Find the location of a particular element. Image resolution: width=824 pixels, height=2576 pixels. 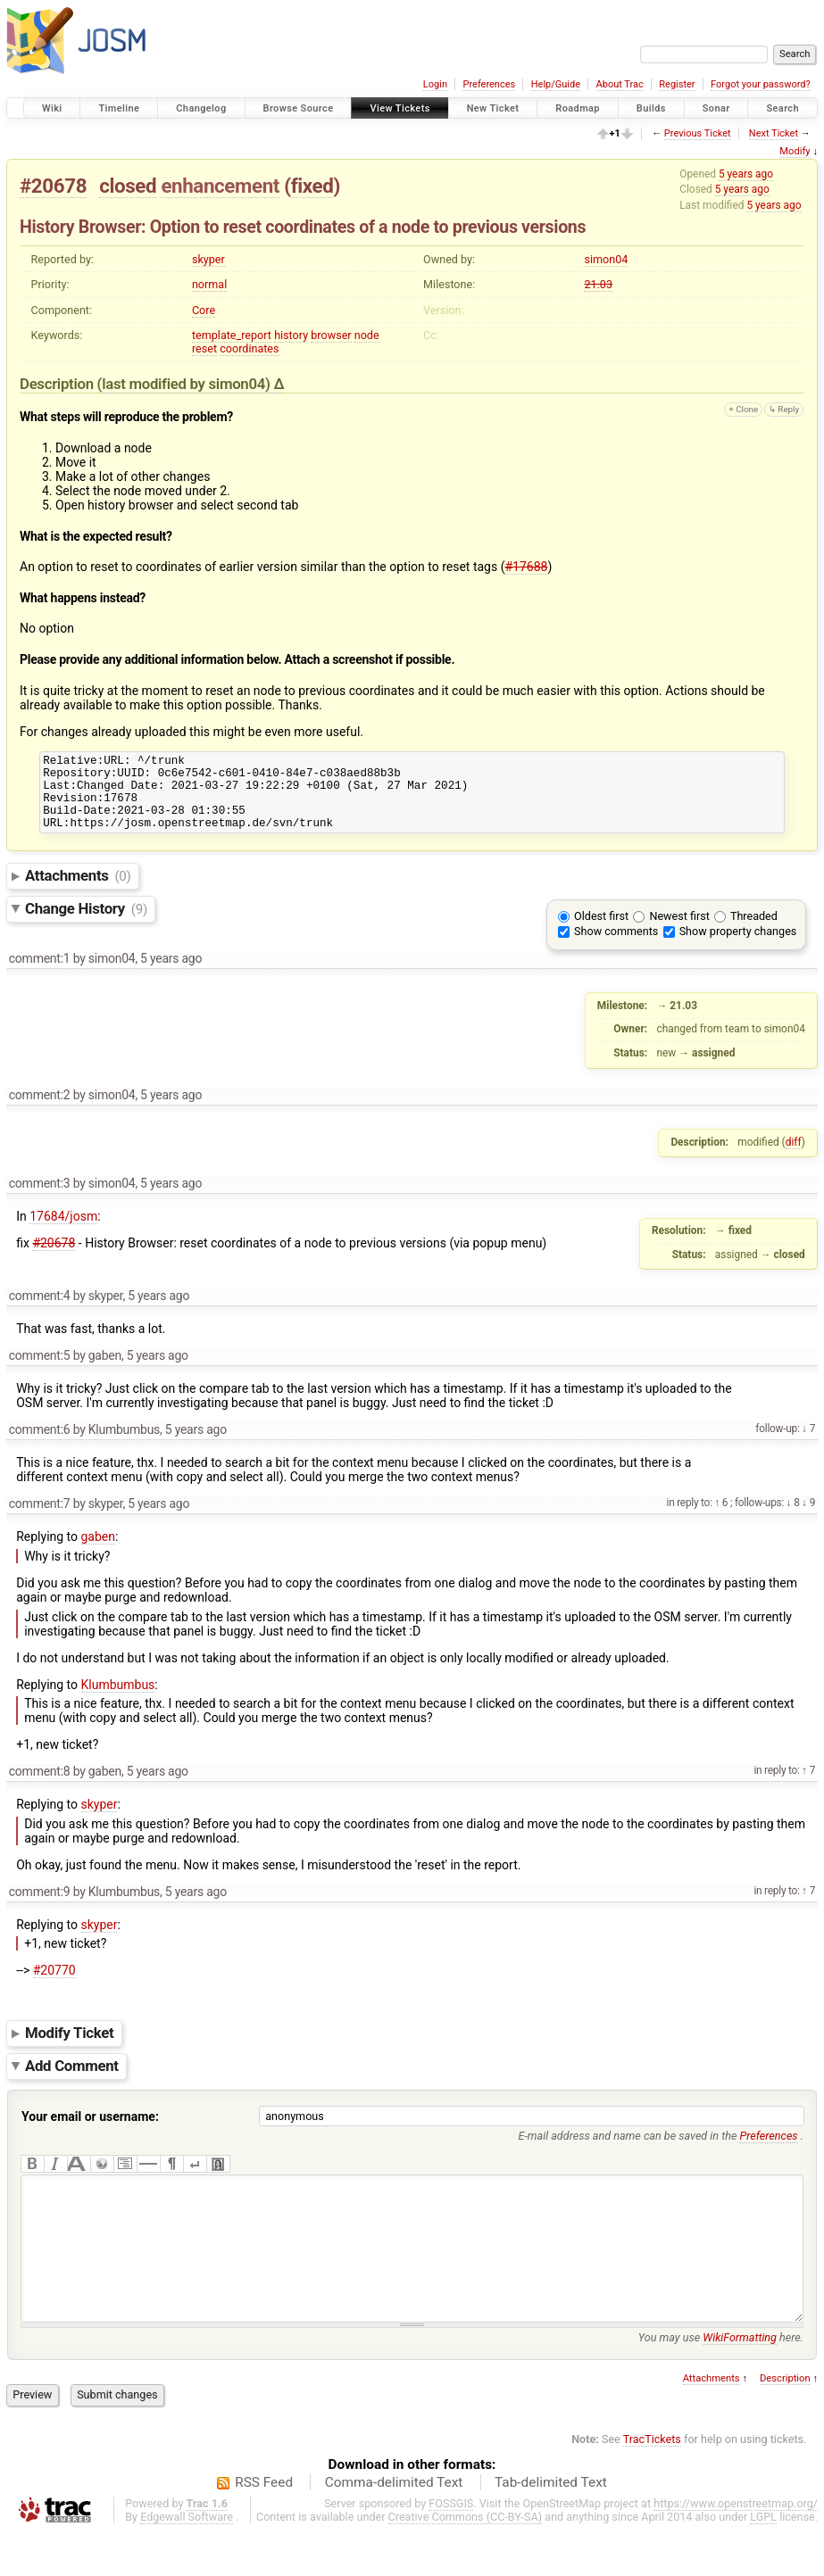

#20678 is located at coordinates (53, 185).